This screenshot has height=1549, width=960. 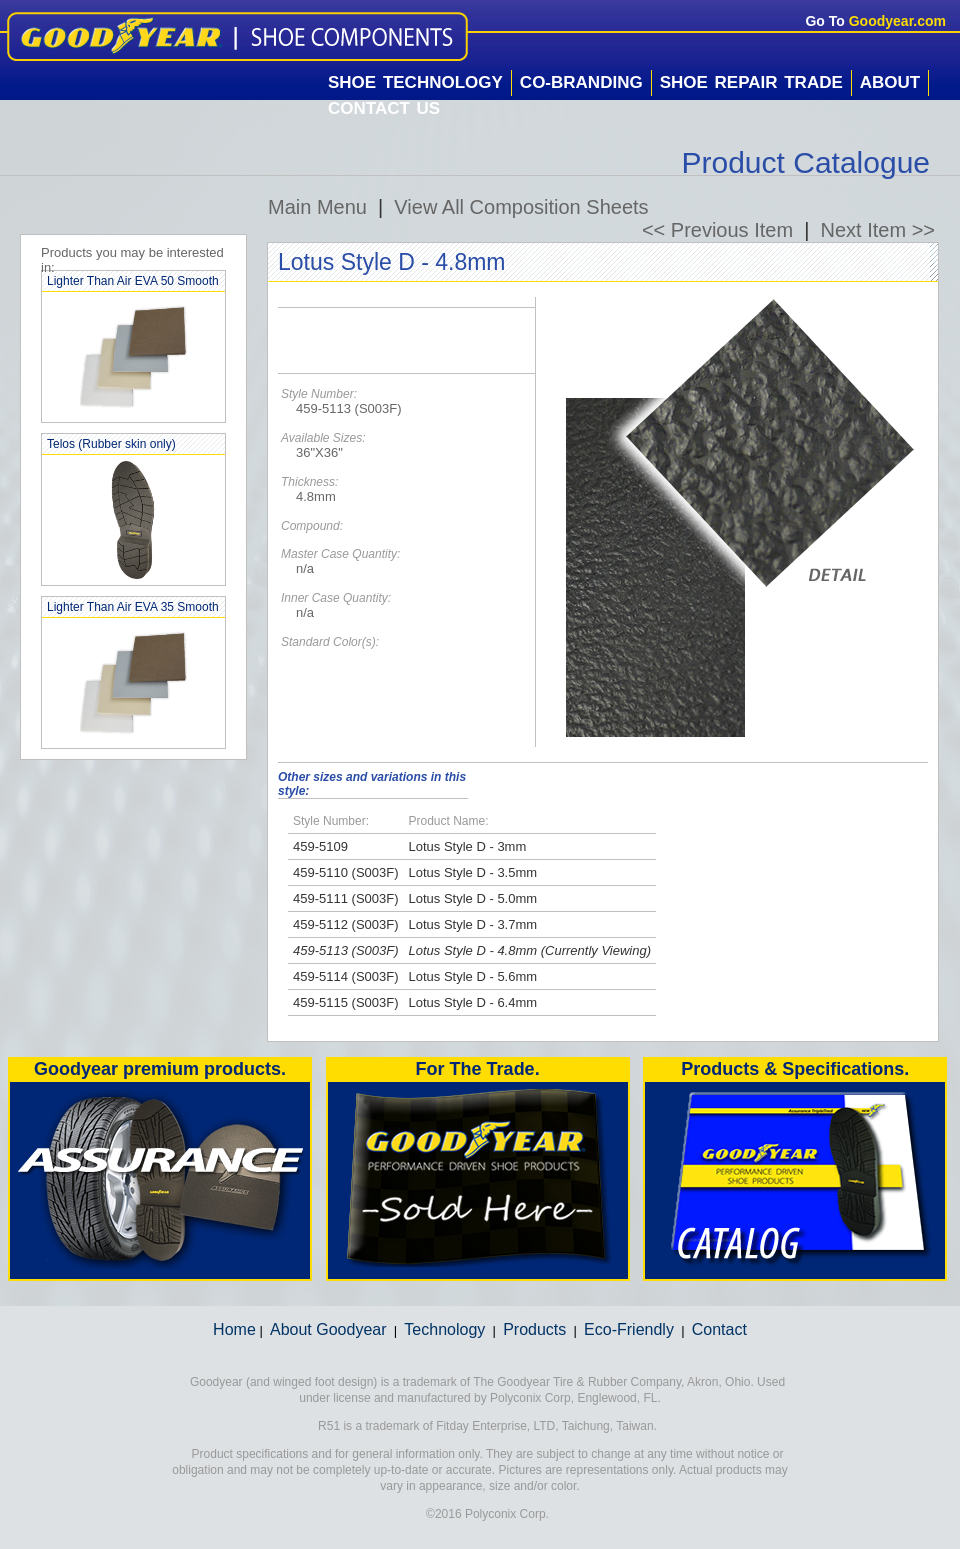 I want to click on 459-5114 (S003F), so click(x=346, y=976).